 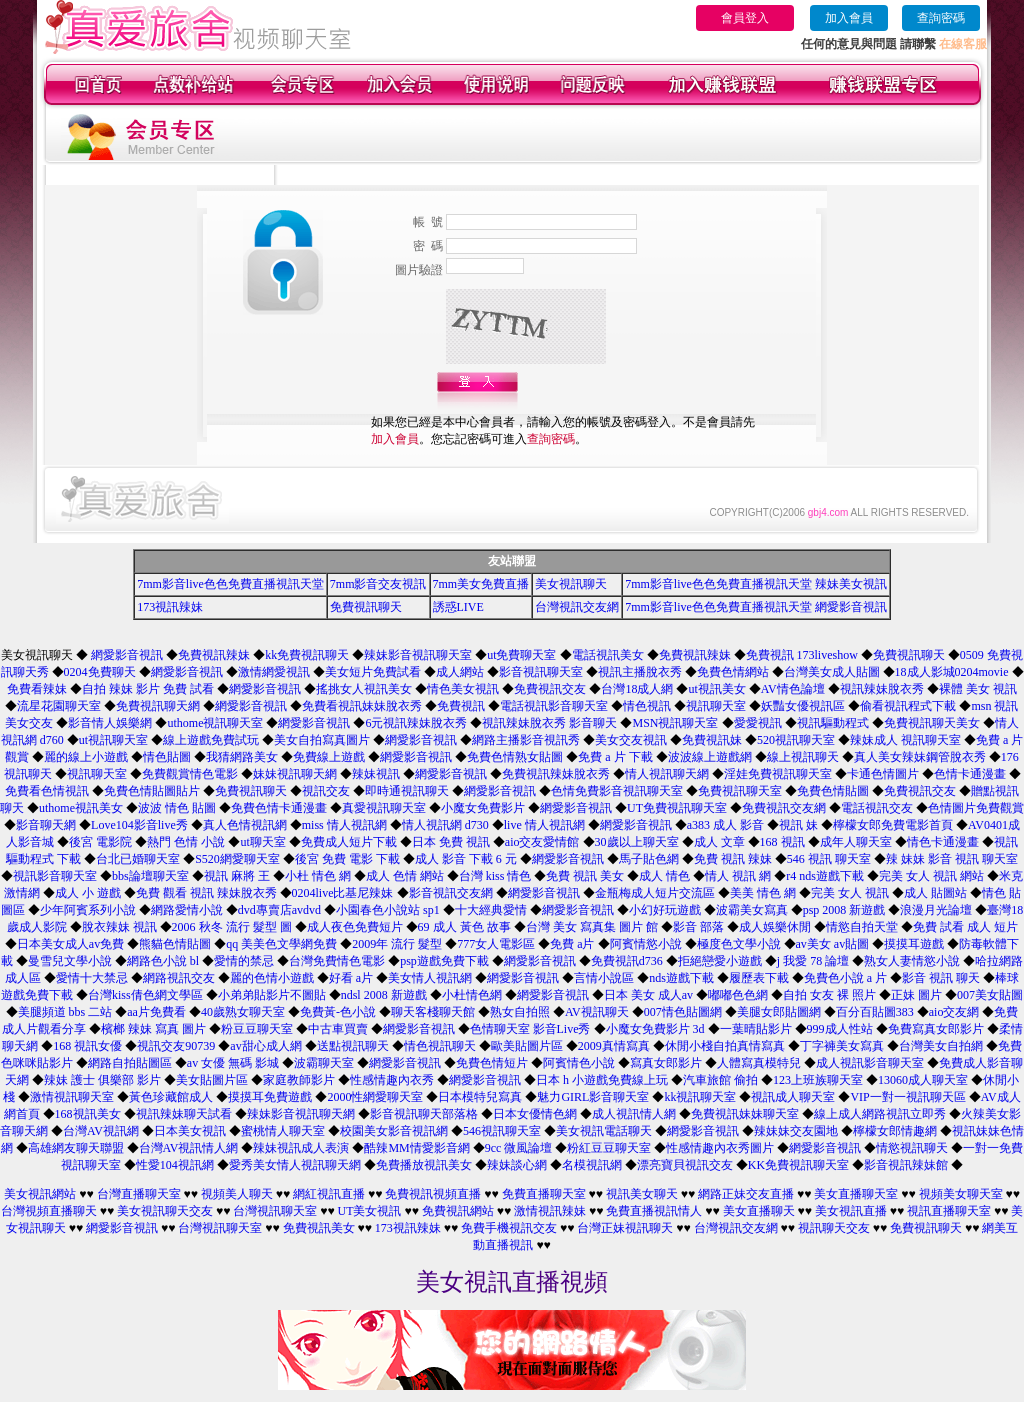 I want to click on 網路愛情小說, so click(x=187, y=910).